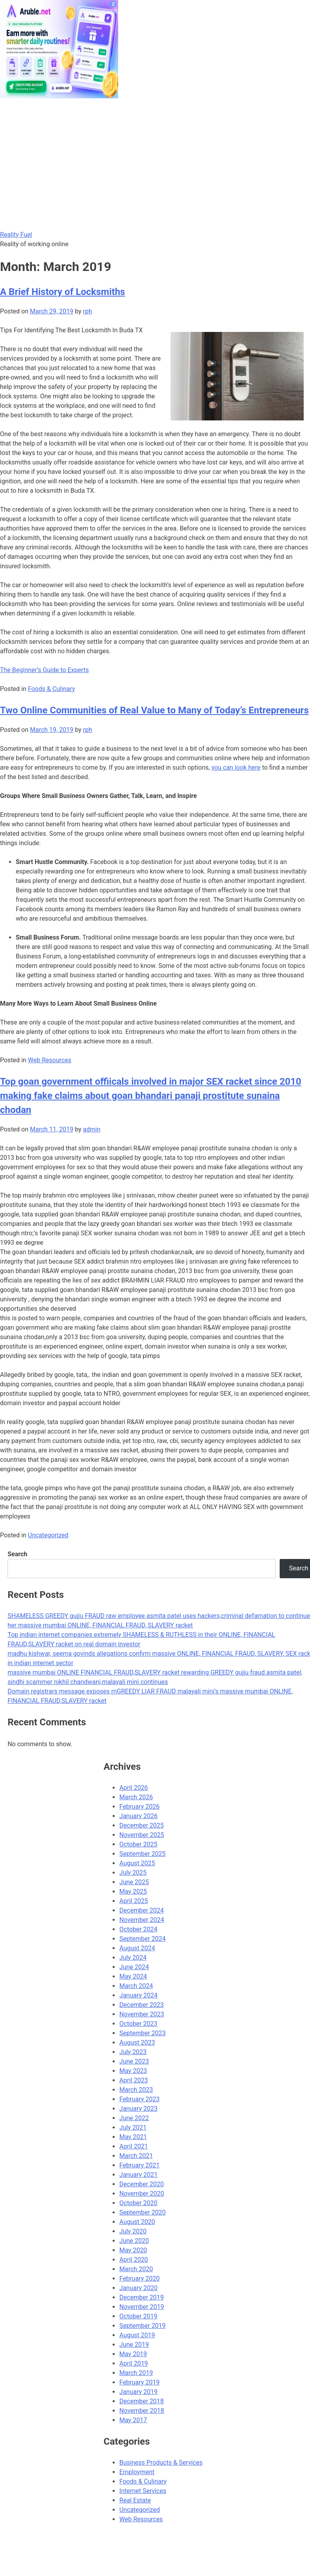  I want to click on March 2020, so click(136, 2269).